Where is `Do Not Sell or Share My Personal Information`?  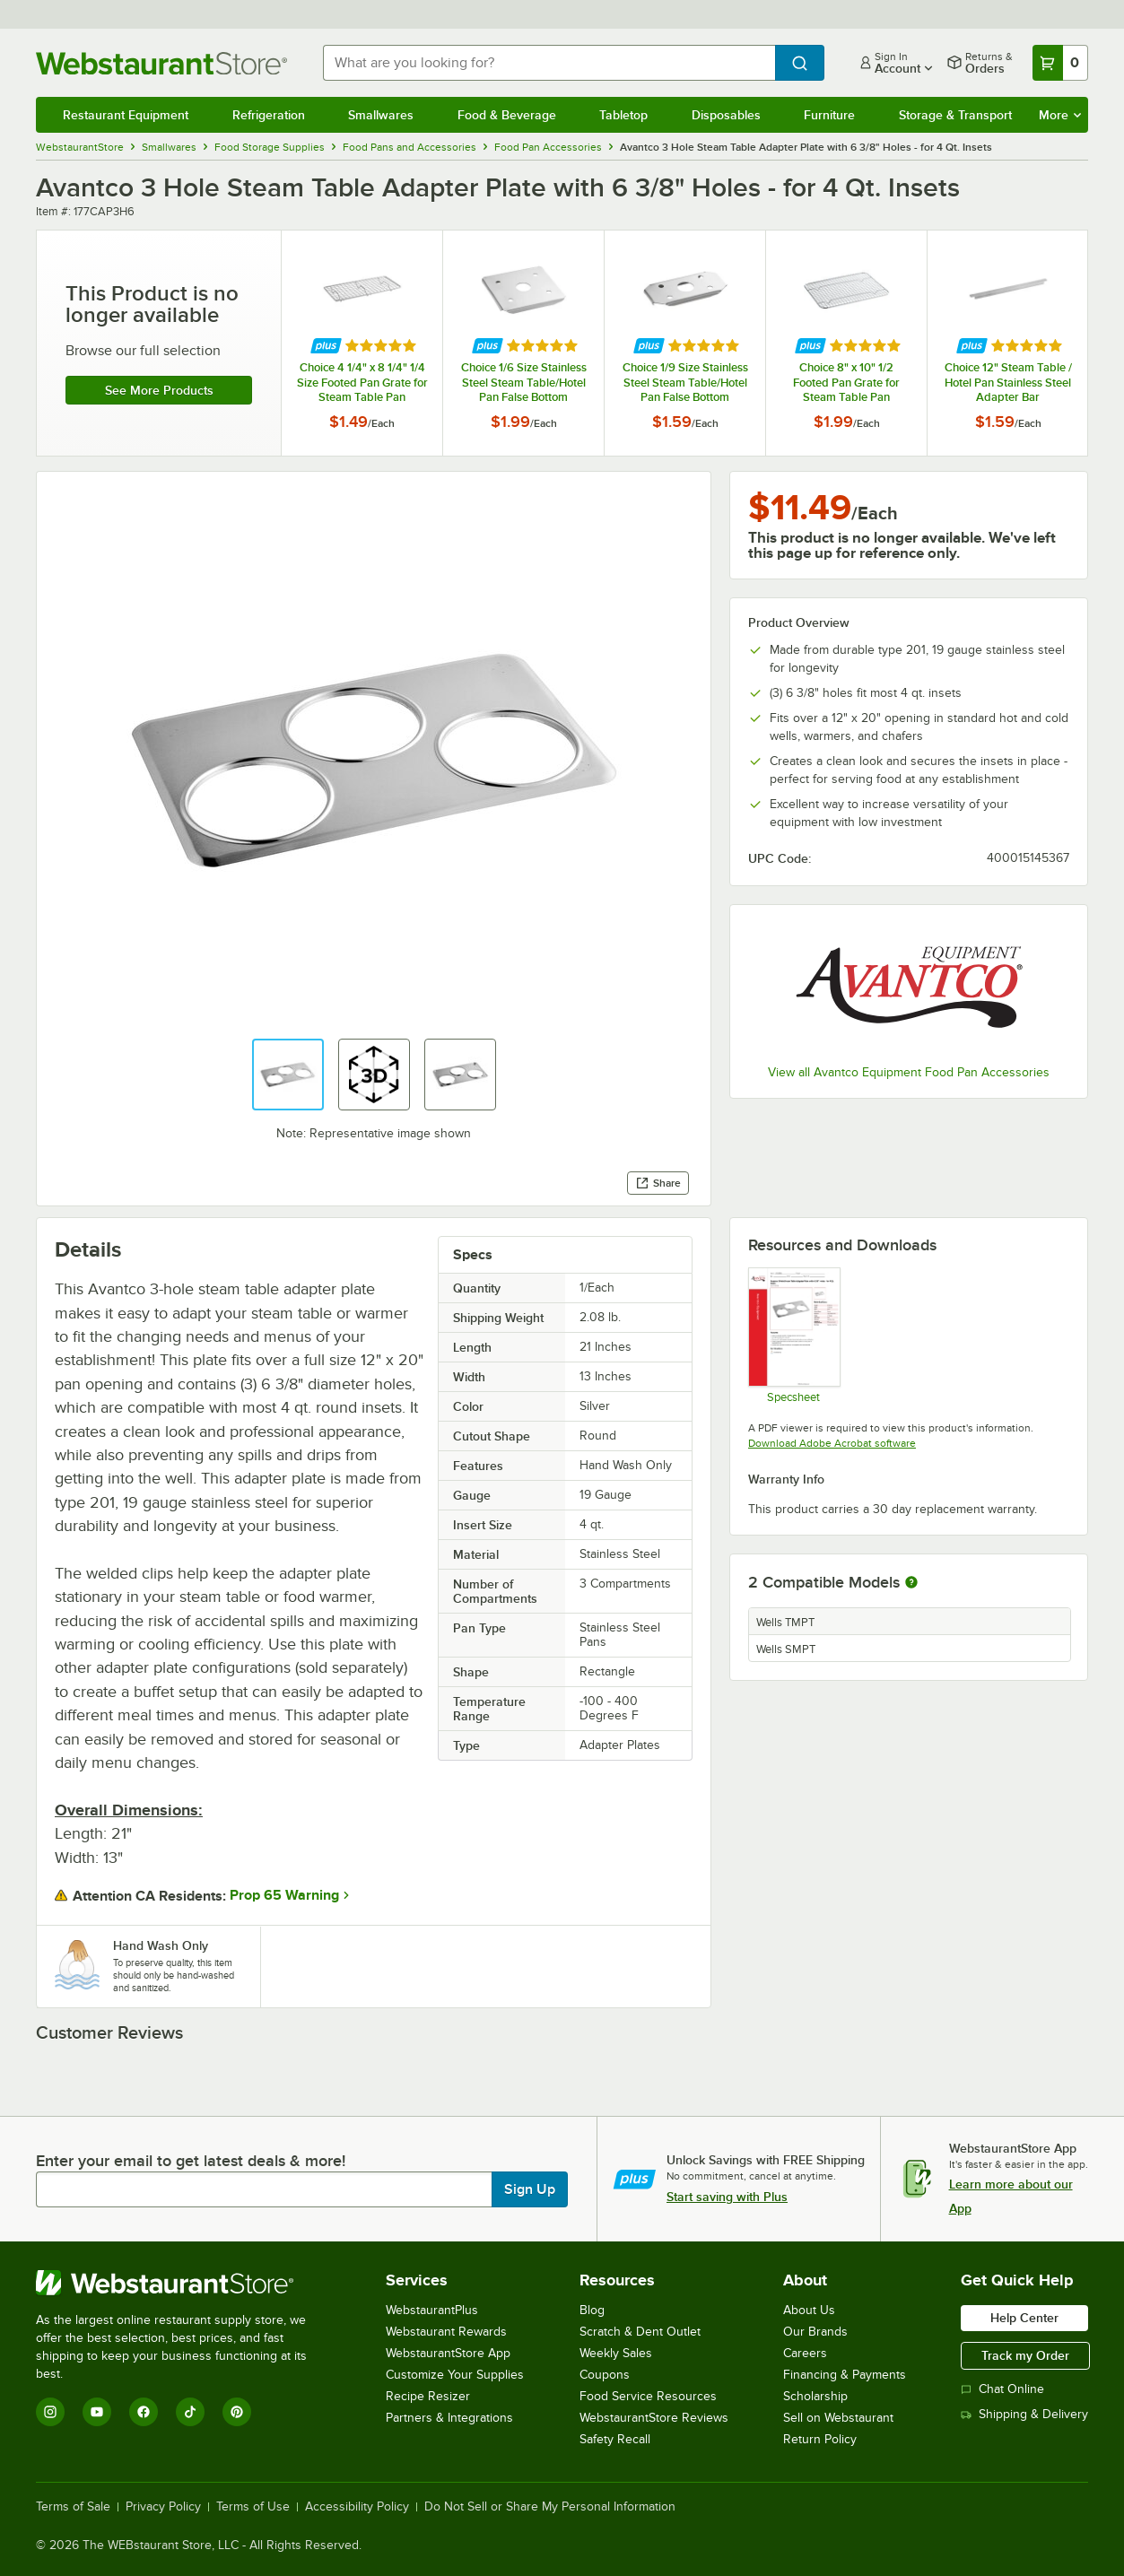
Do Not Sell or Share My Personal Information is located at coordinates (549, 2507).